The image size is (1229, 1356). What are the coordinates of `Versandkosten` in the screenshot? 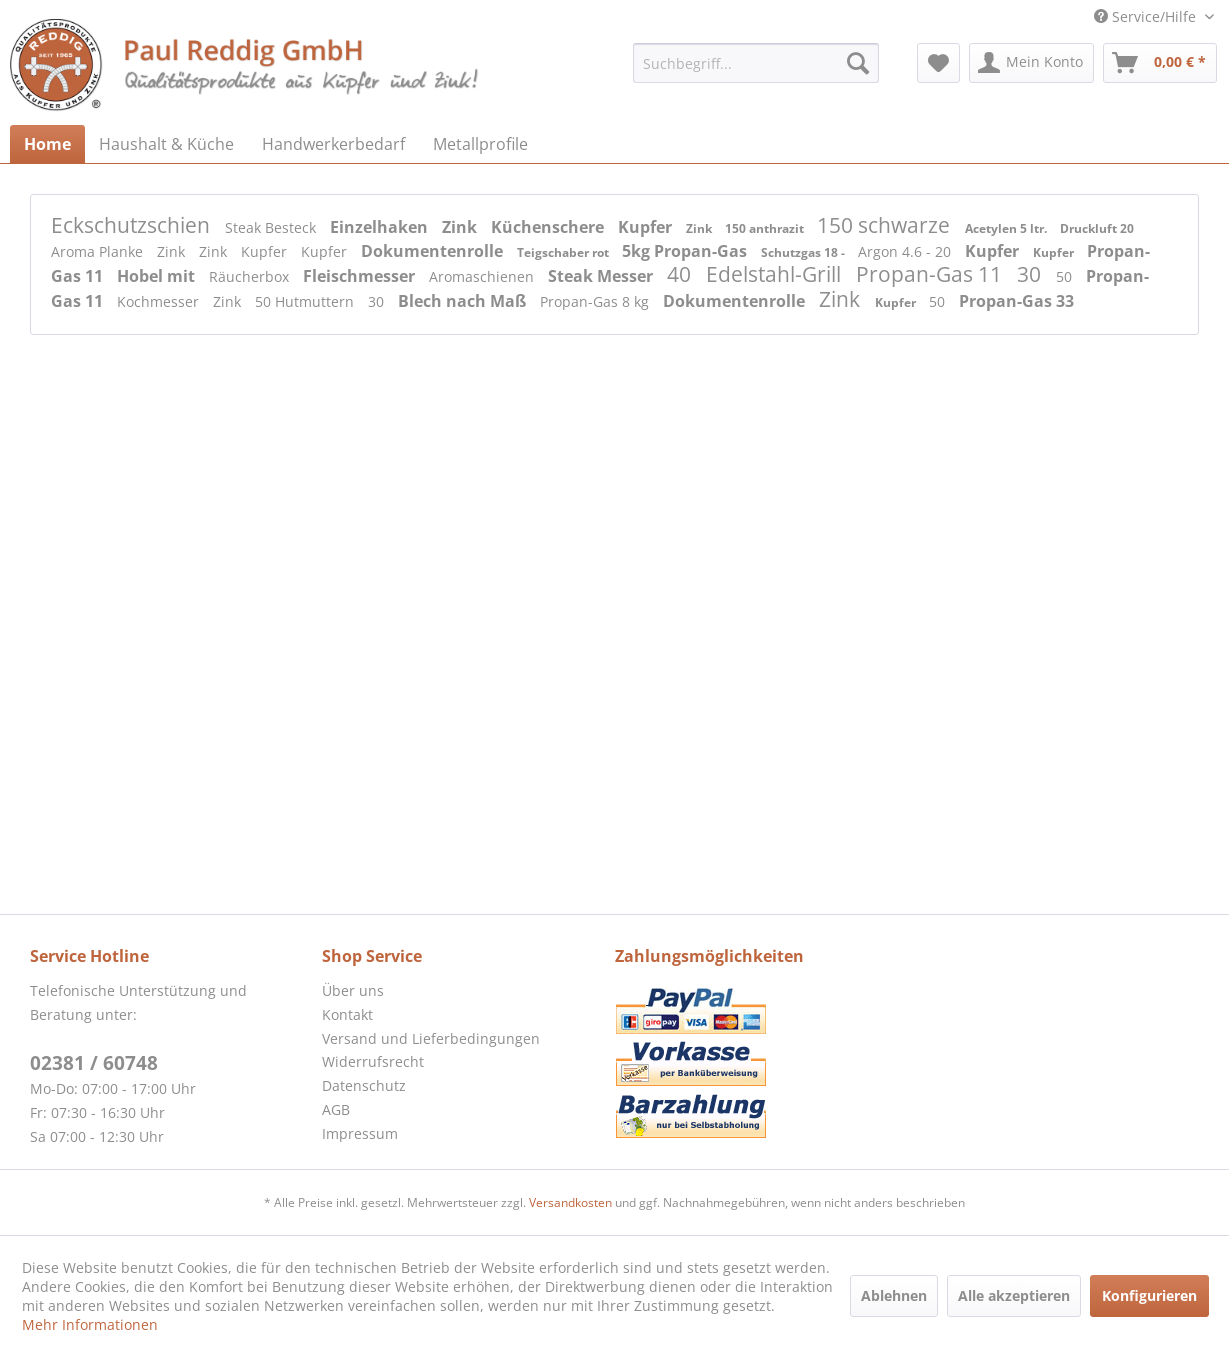 It's located at (570, 1202).